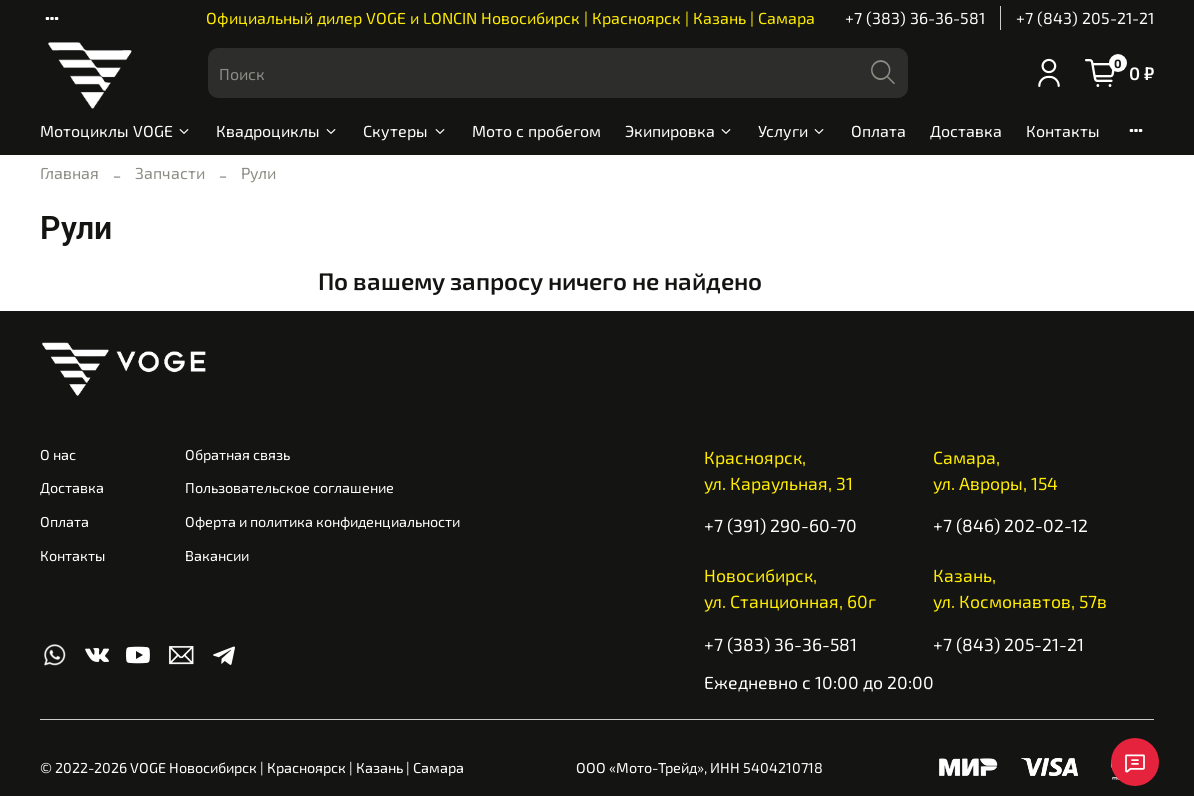 This screenshot has height=796, width=1194. I want to click on Оферта и политика конфиденциальности, so click(322, 521).